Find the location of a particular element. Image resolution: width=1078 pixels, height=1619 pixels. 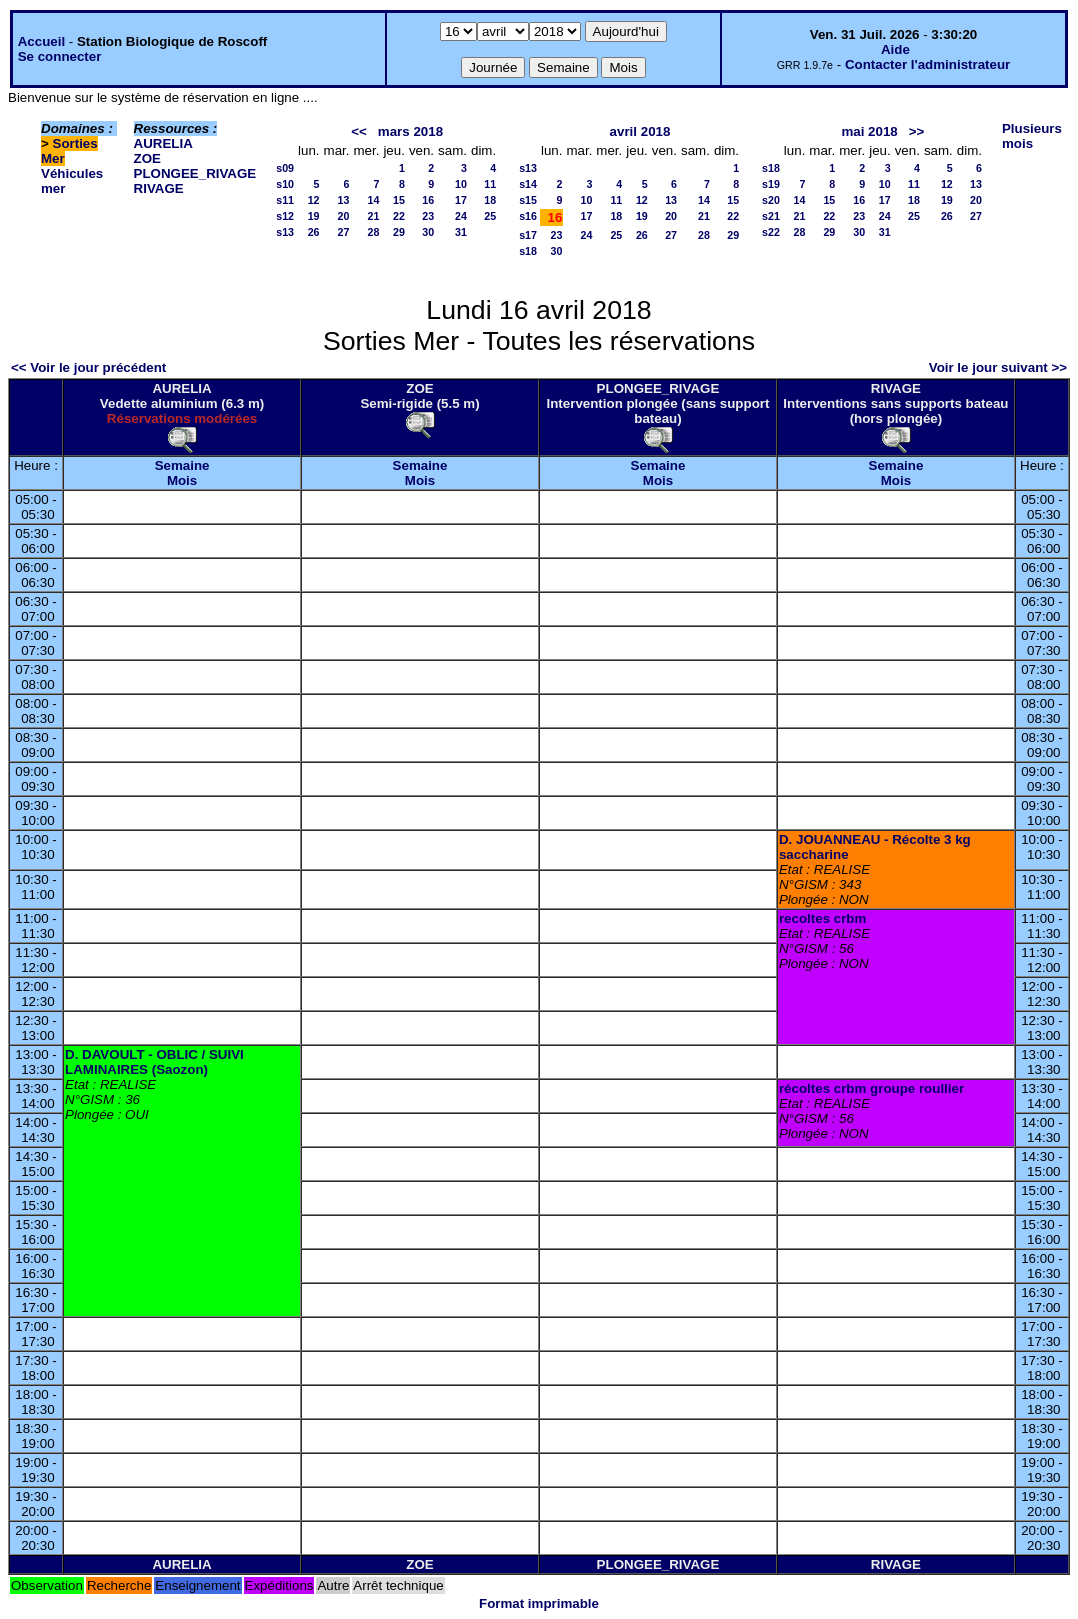

Format imprimable is located at coordinates (539, 1603).